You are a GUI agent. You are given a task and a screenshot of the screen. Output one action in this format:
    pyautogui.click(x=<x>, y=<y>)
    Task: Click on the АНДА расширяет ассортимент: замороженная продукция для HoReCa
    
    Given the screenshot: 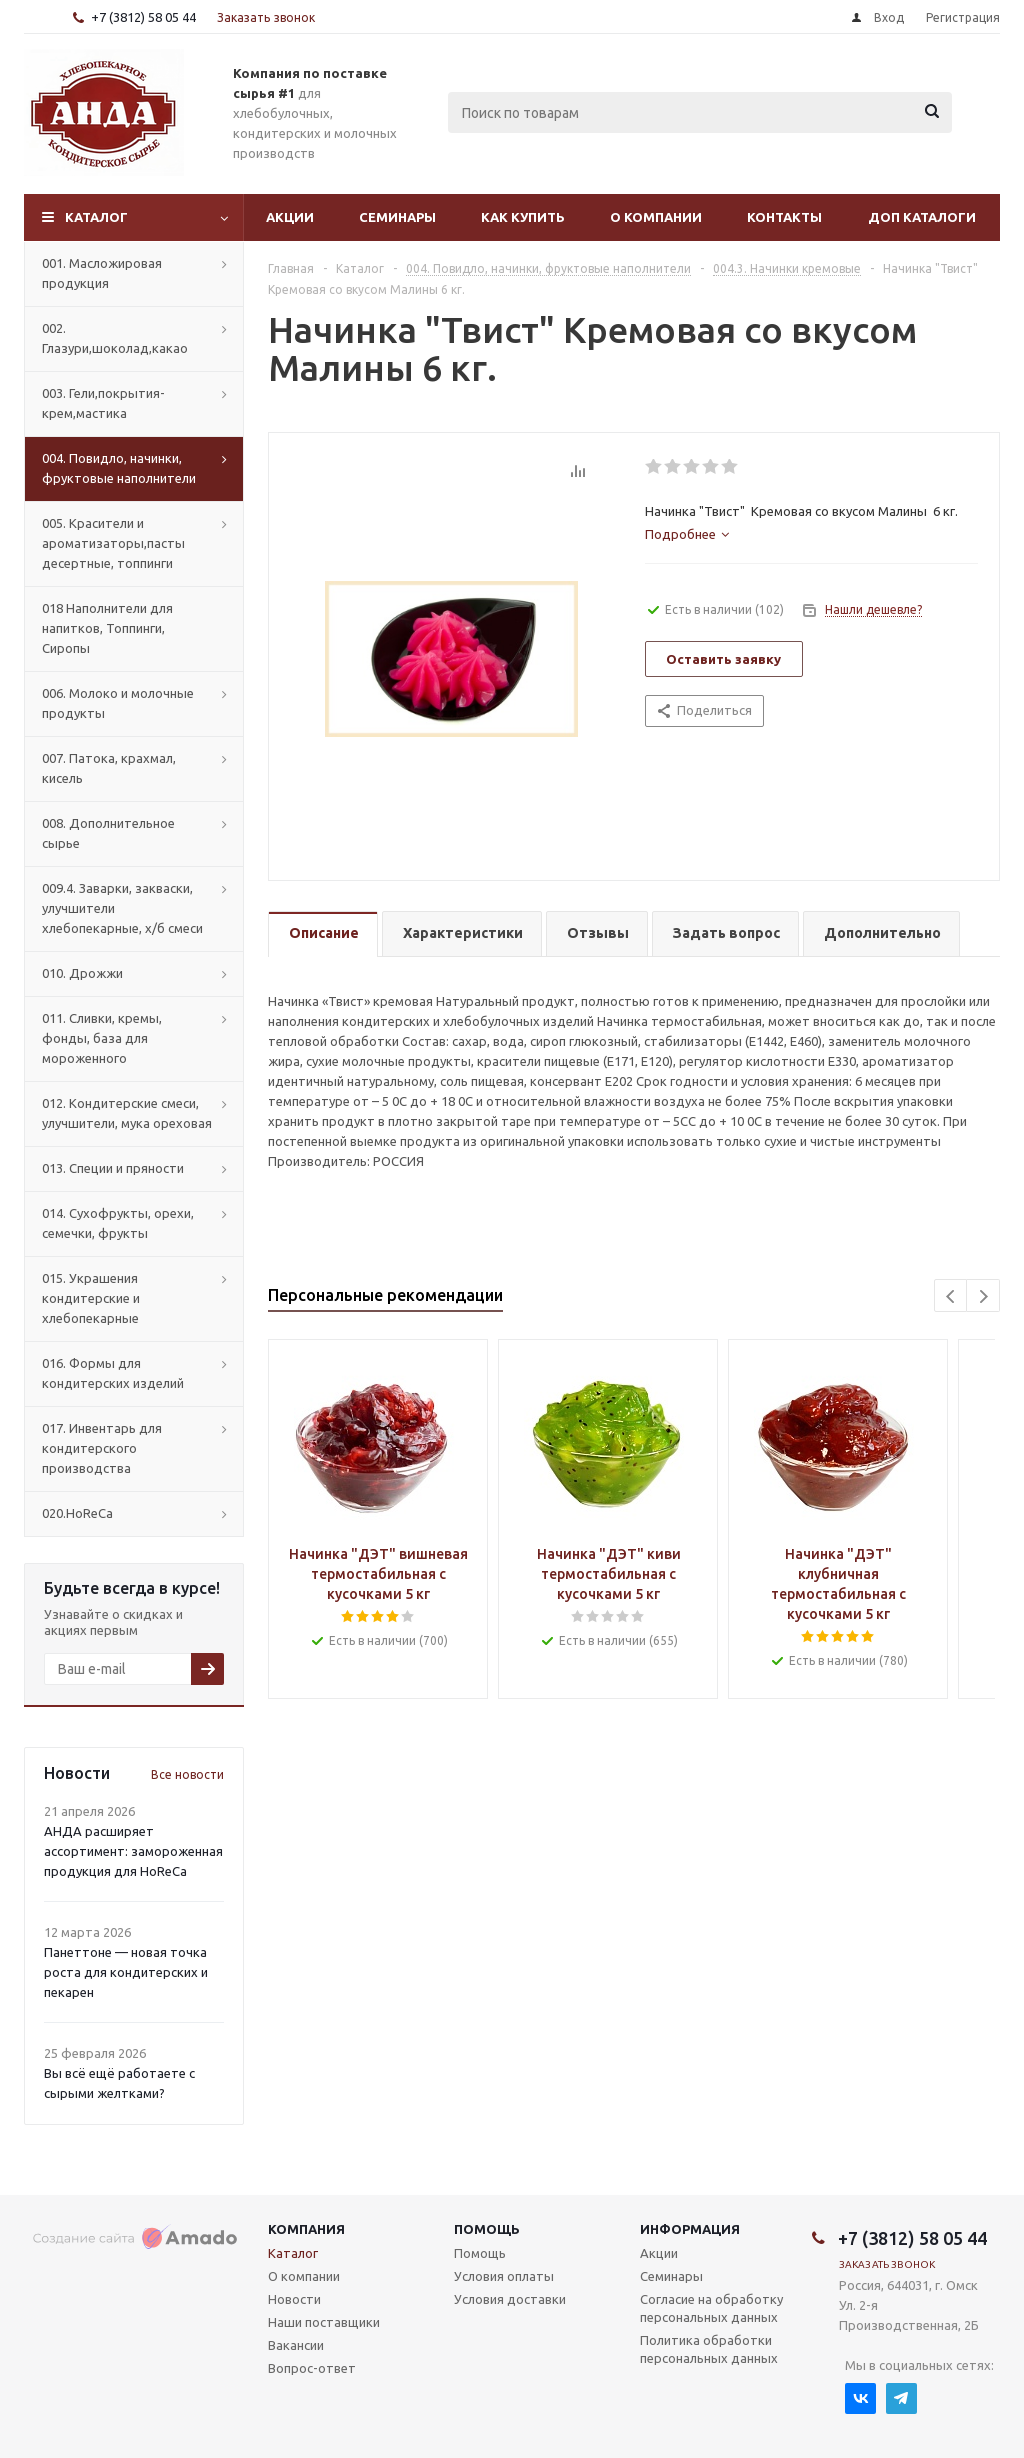 What is the action you would take?
    pyautogui.click(x=133, y=1851)
    